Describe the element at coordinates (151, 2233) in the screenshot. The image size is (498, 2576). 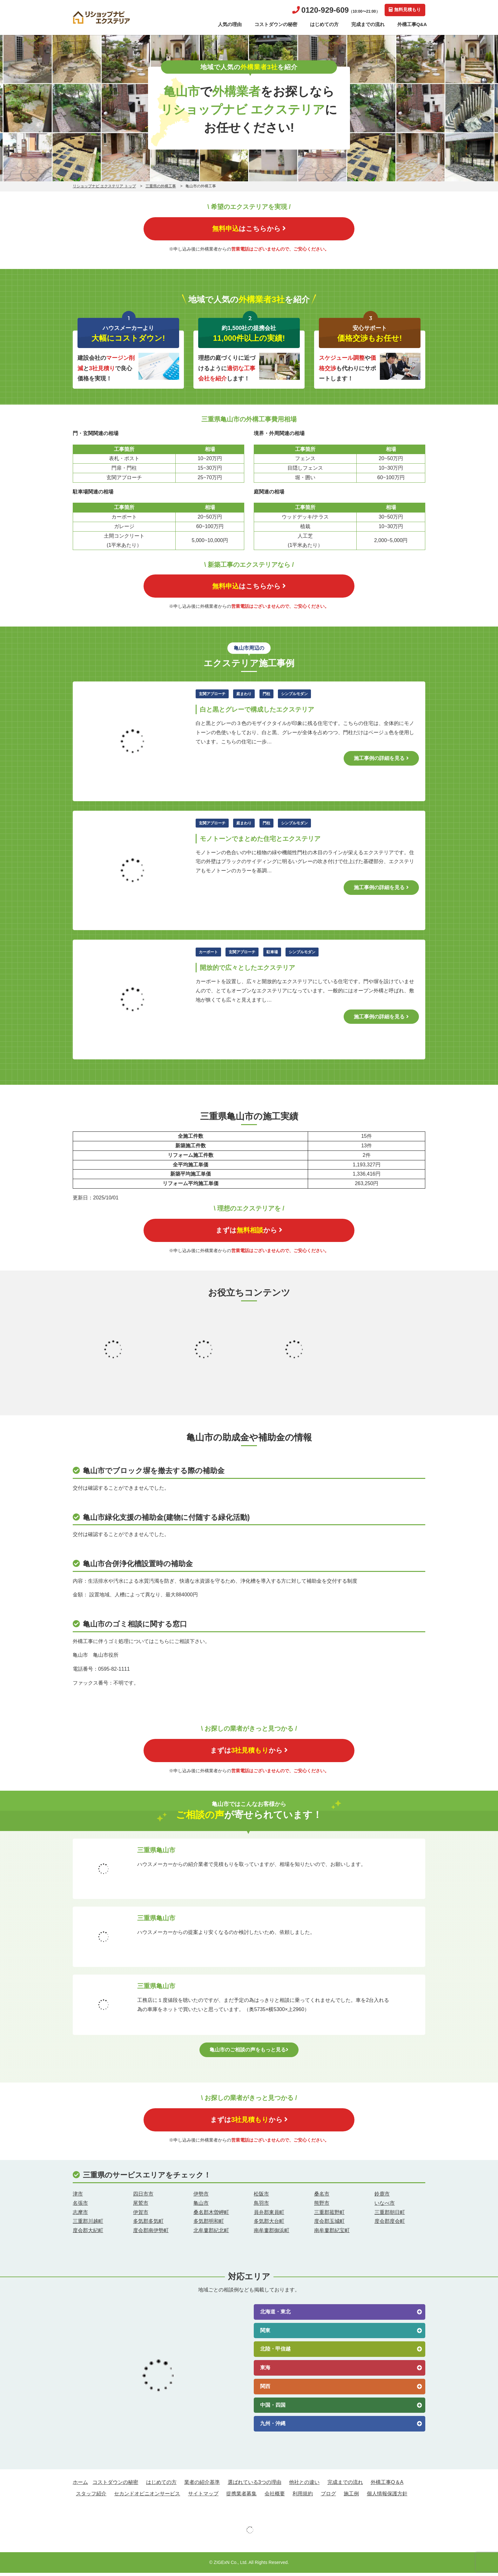
I see `度会郡南伊勢町` at that location.